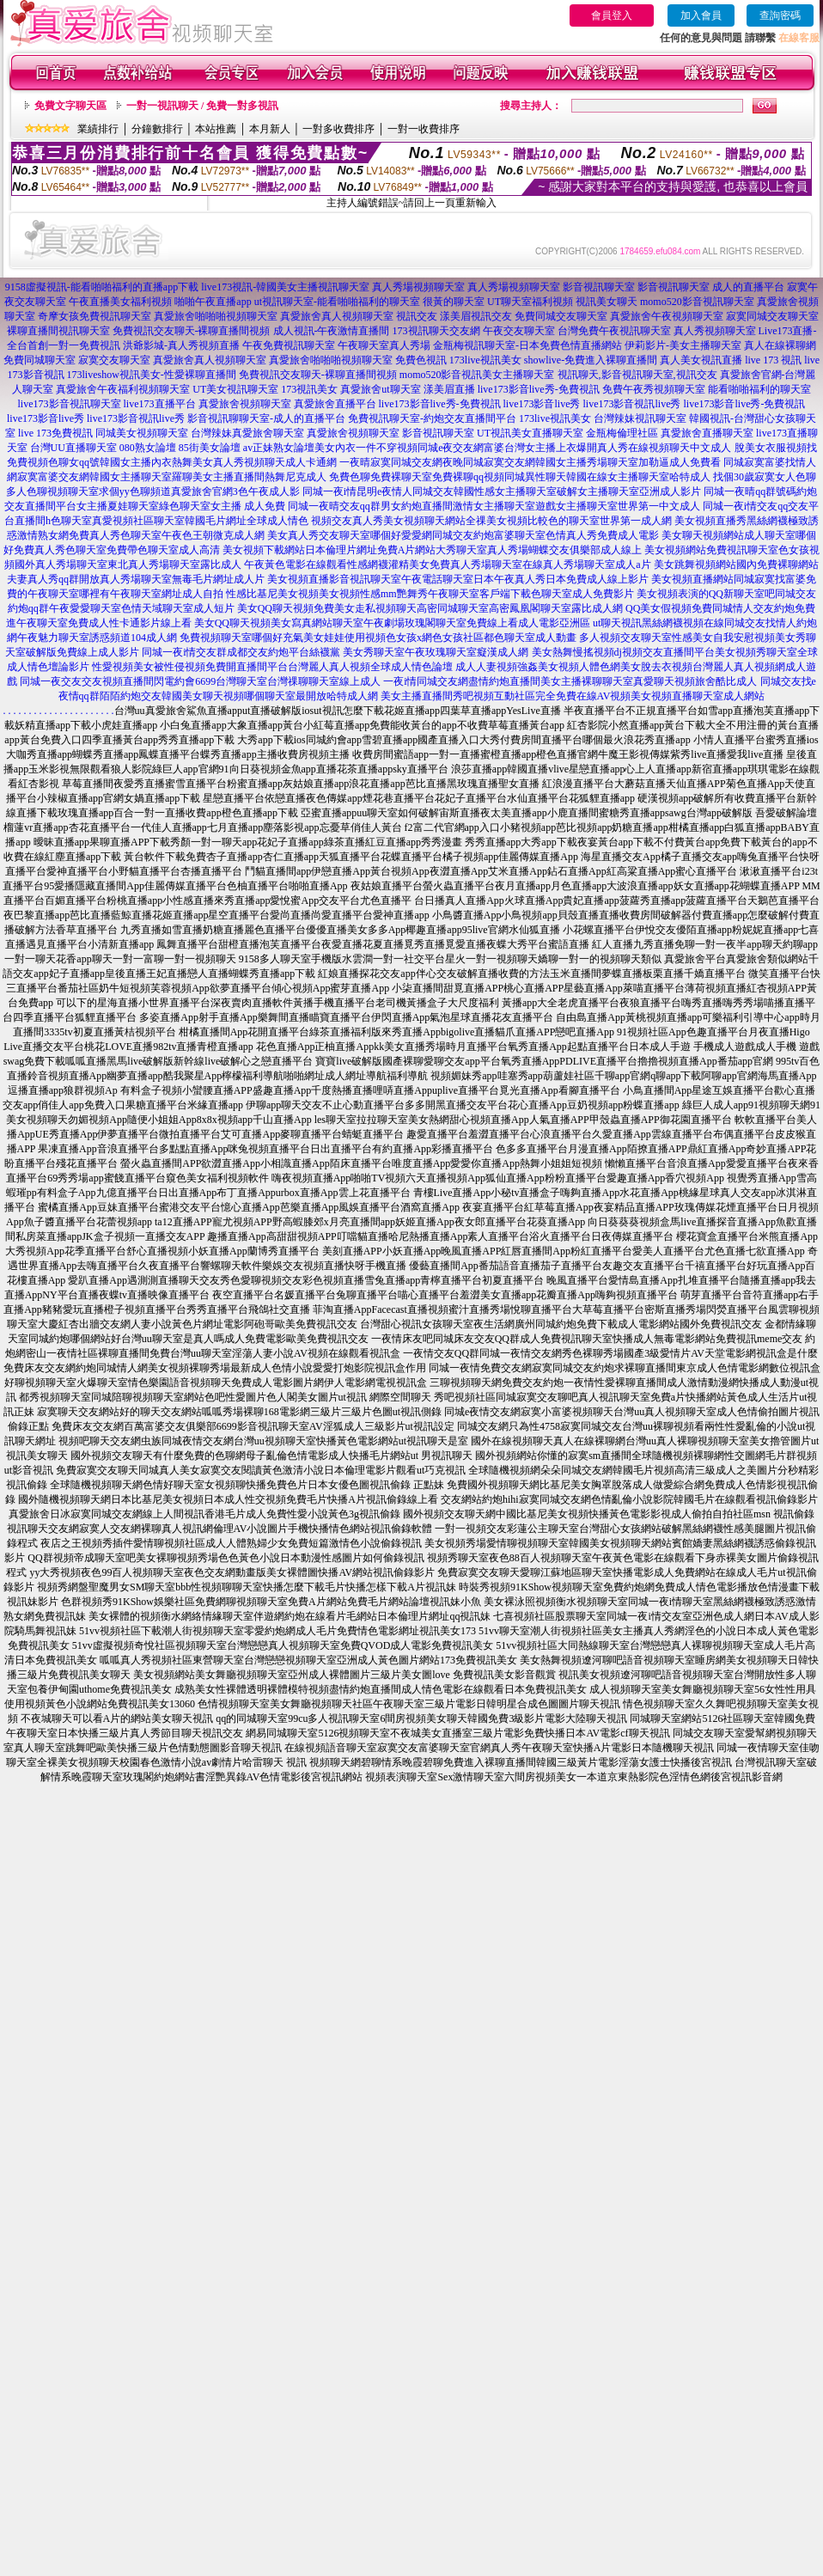 The height and width of the screenshot is (2576, 823). Describe the element at coordinates (463, 535) in the screenshot. I see `美女真人秀交友聊天室哪個好愛愛網同城交友約炮富婆聊天室色情真人秀免費成人電影` at that location.